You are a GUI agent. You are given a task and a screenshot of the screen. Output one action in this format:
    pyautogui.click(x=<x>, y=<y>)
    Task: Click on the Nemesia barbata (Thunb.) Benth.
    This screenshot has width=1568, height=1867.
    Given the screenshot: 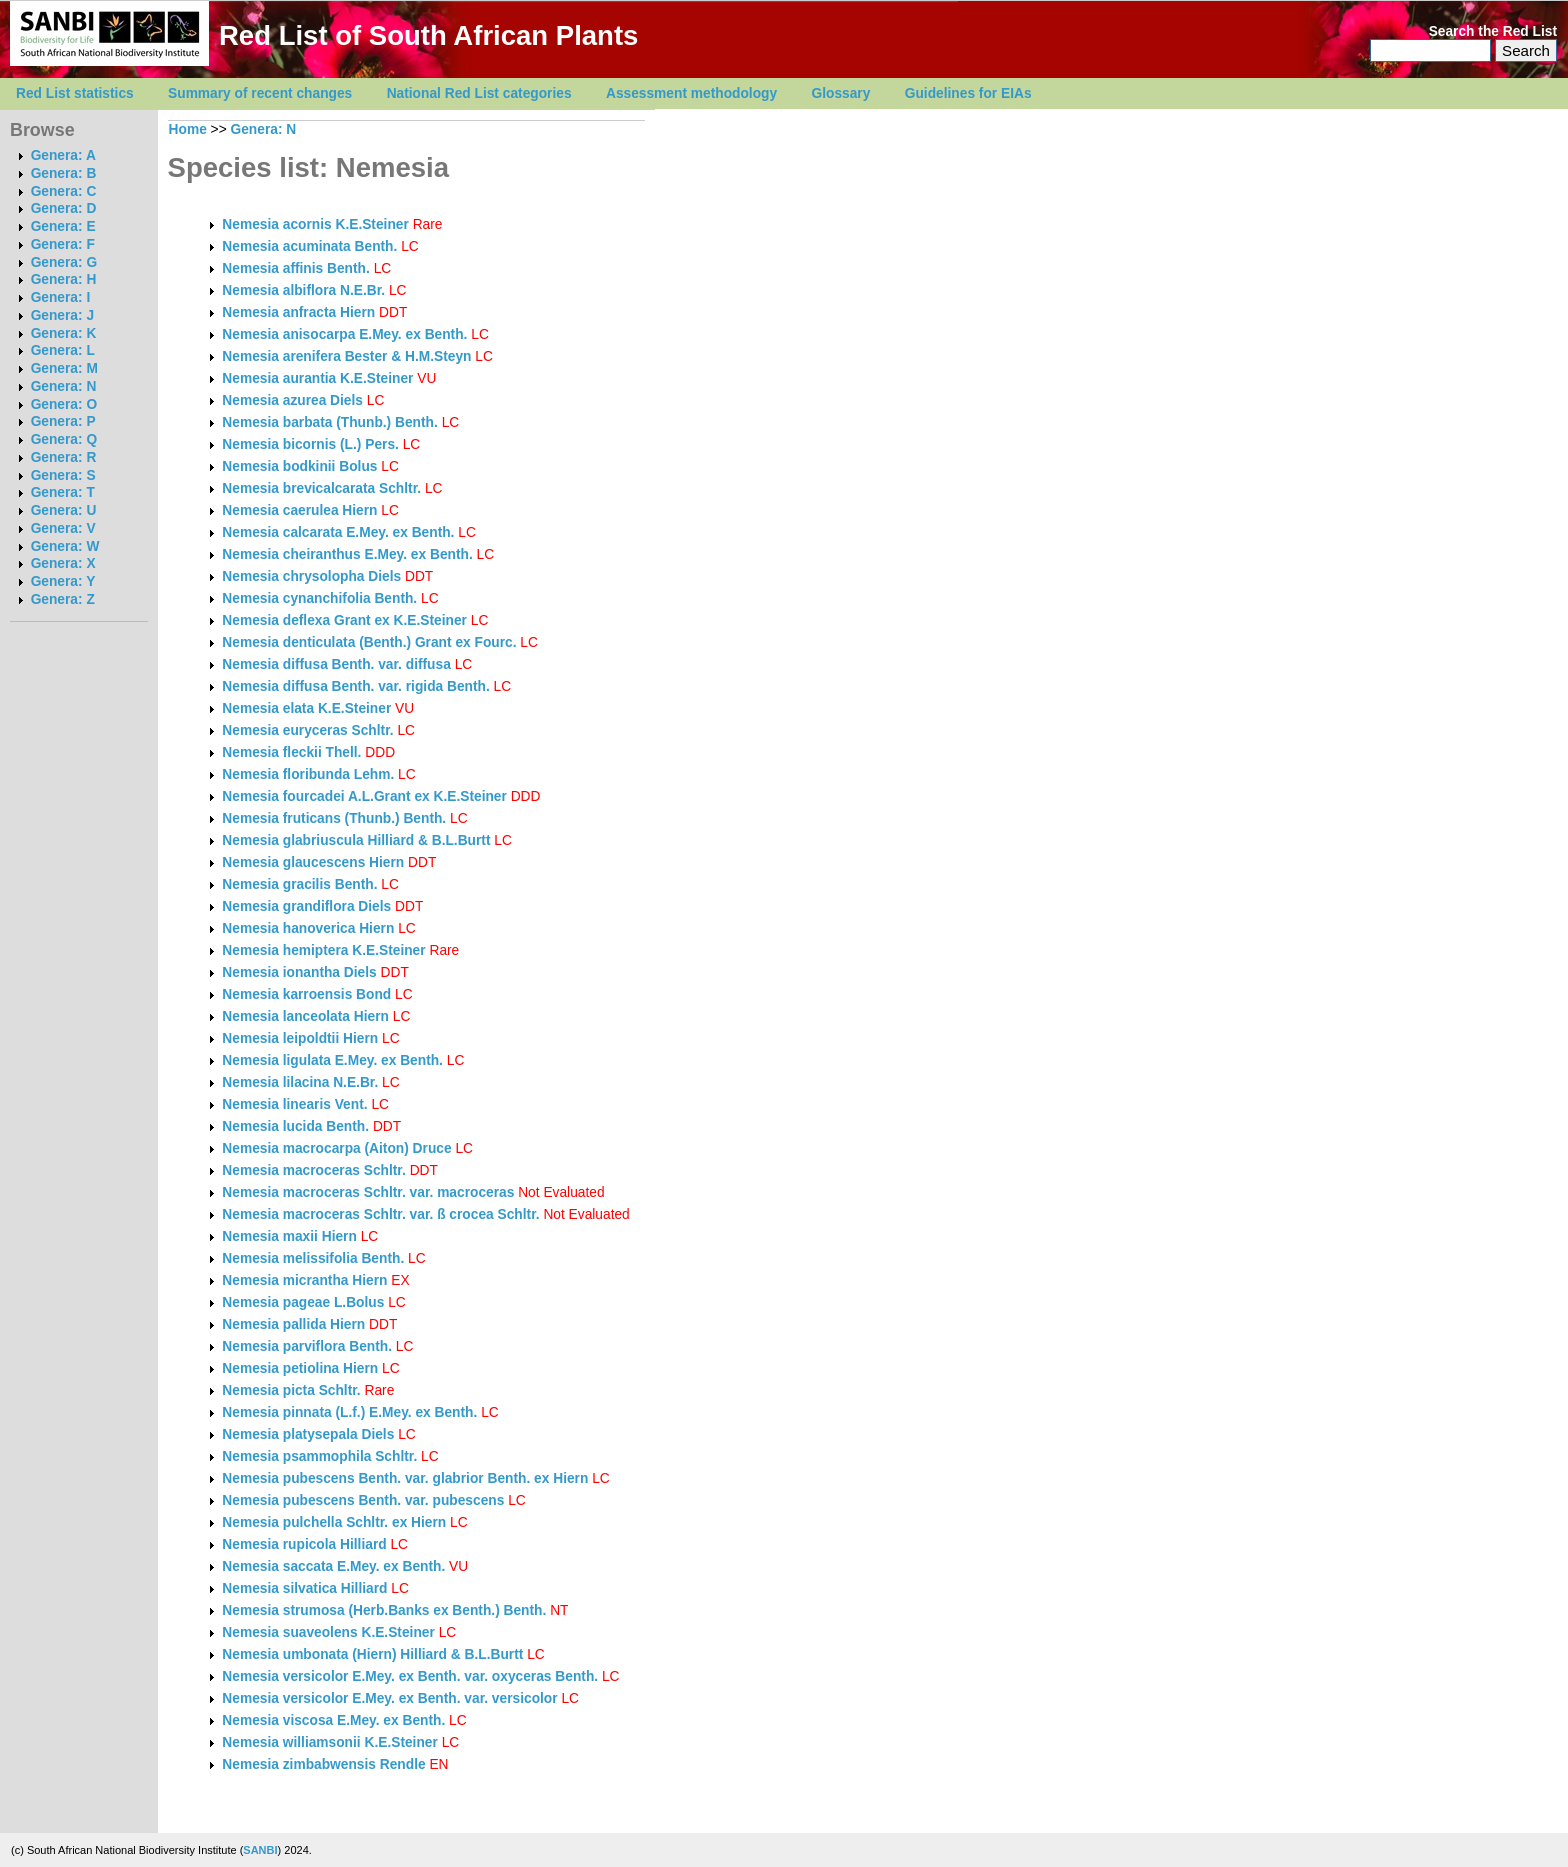 What is the action you would take?
    pyautogui.click(x=329, y=422)
    